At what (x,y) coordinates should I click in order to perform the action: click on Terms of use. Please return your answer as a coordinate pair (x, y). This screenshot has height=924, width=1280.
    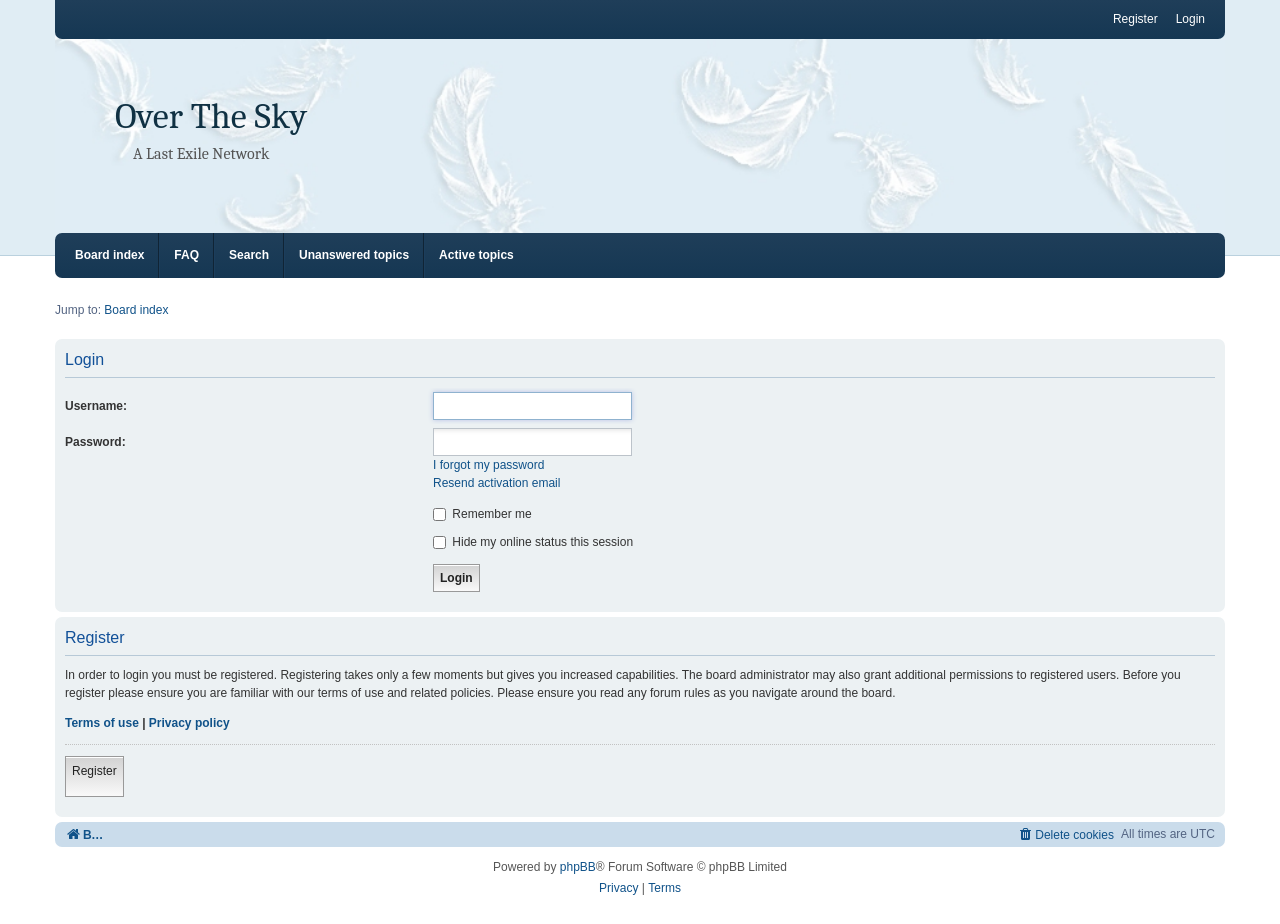
    Looking at the image, I should click on (102, 723).